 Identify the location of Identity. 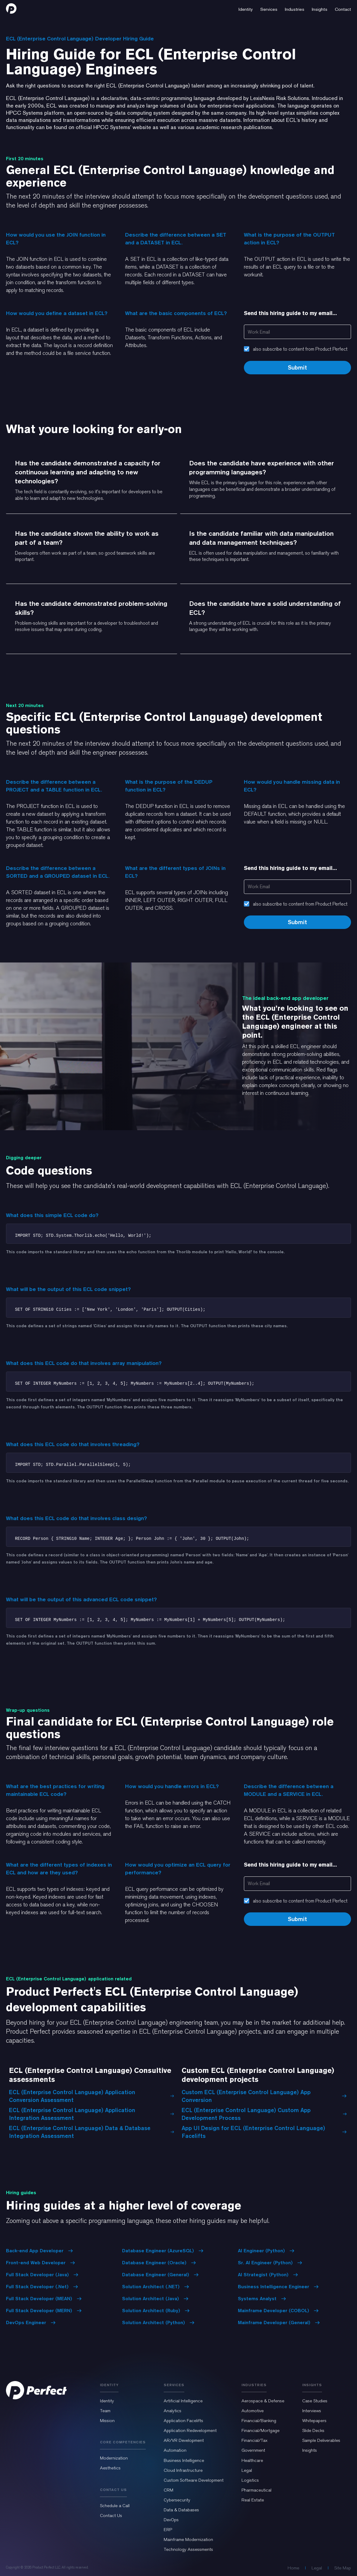
(107, 2401).